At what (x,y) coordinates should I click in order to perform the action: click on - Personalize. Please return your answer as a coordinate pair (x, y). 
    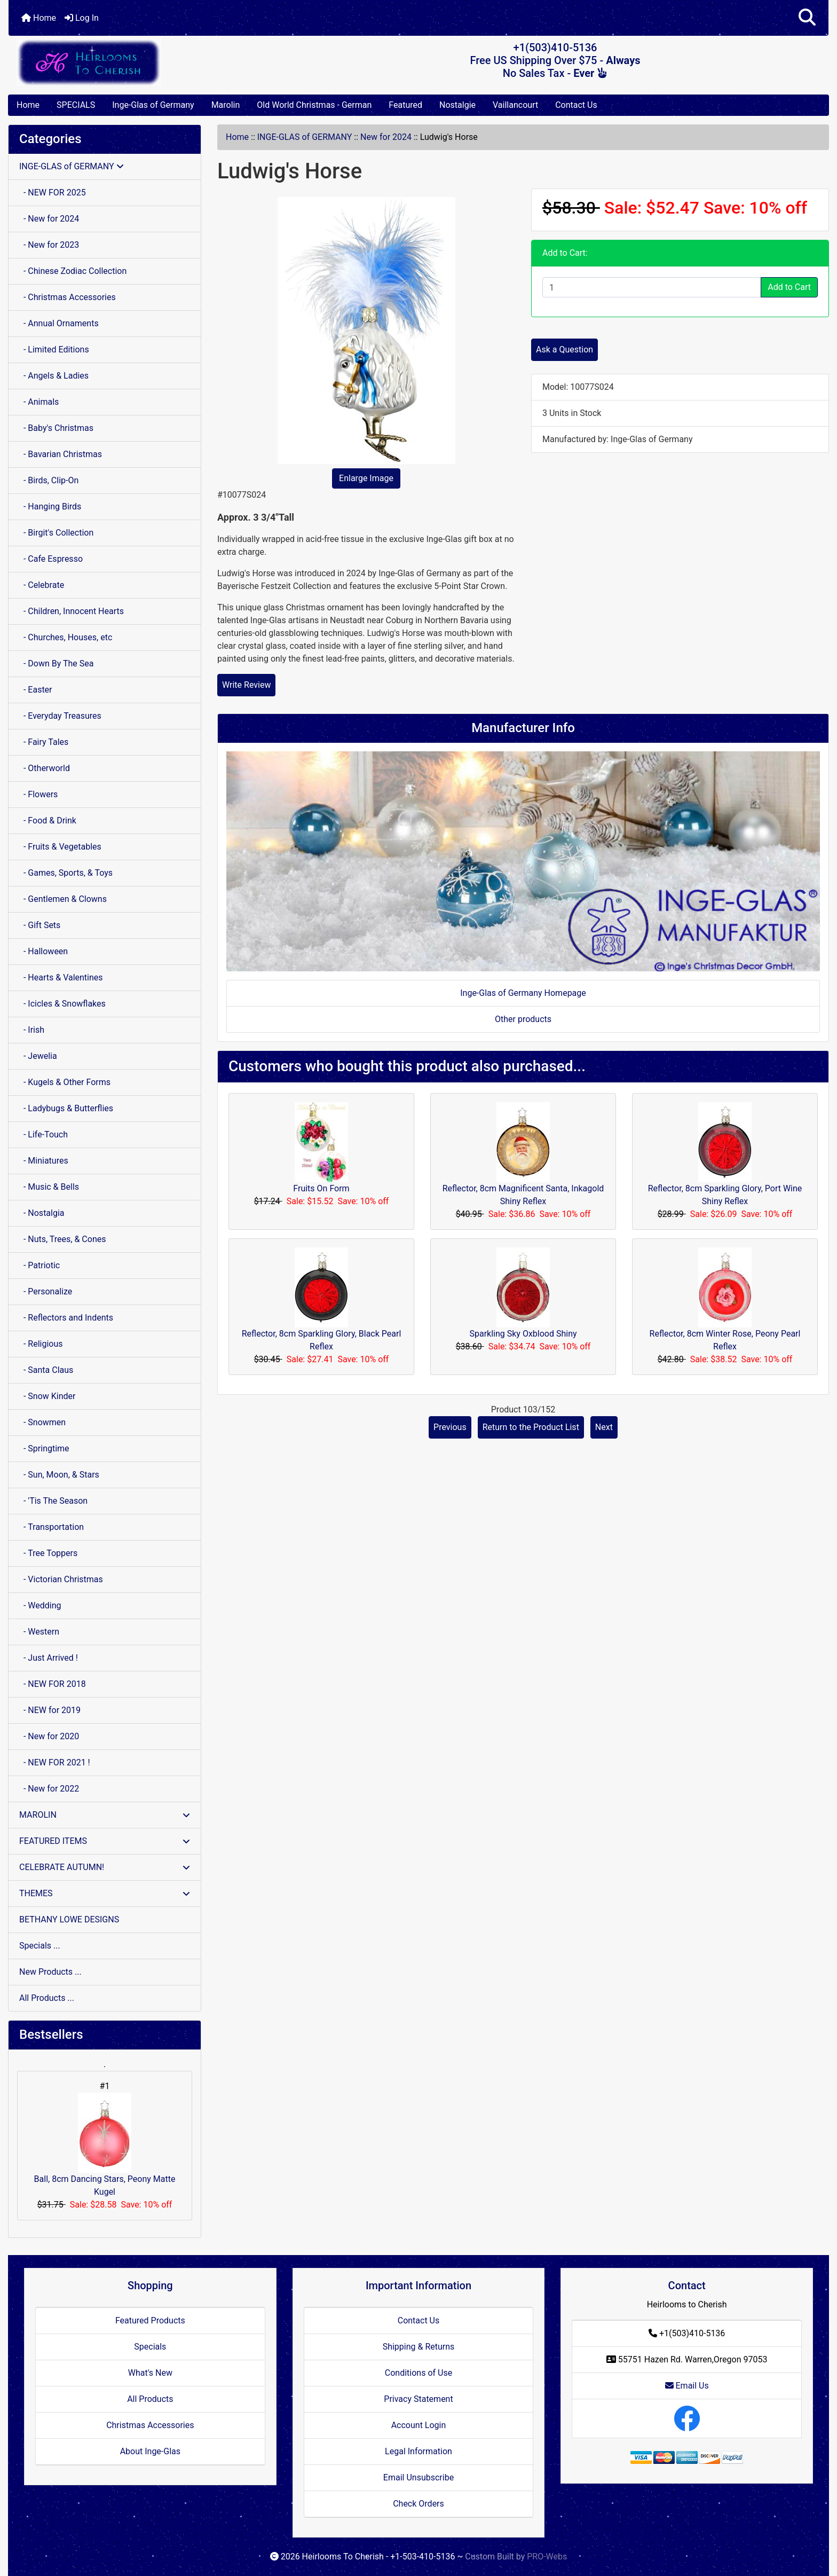
    Looking at the image, I should click on (45, 1291).